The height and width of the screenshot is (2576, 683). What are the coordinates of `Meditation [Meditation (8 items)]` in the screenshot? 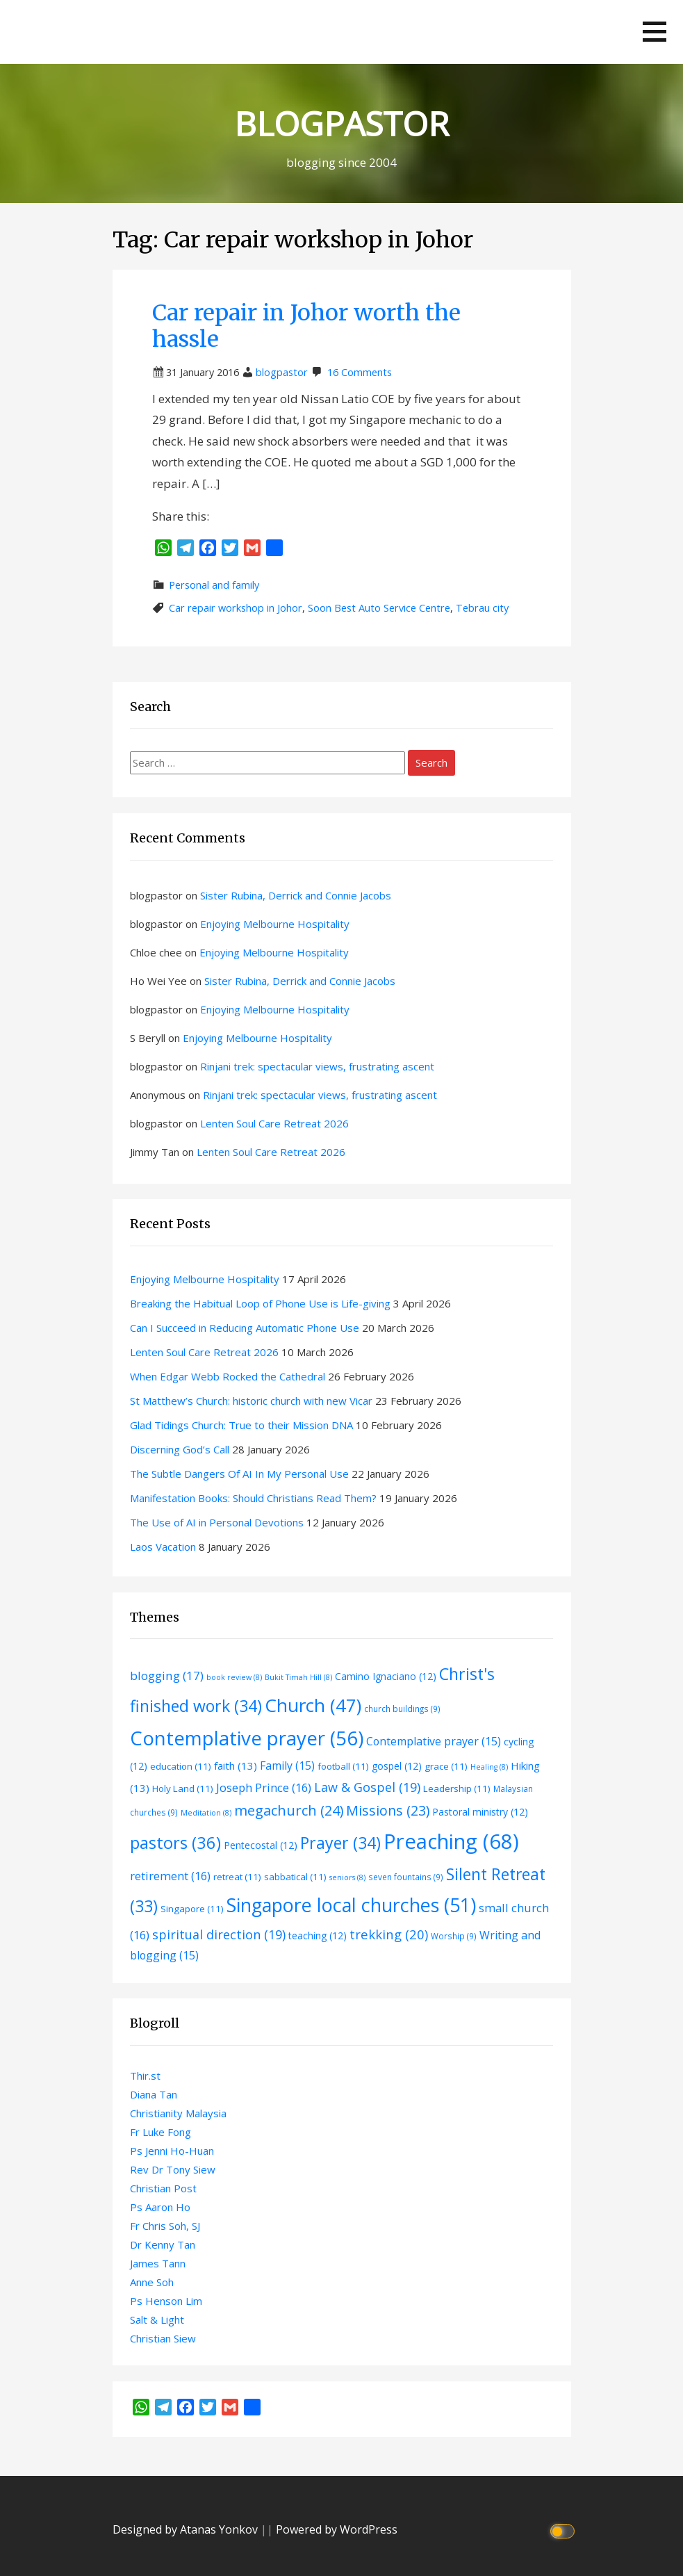 It's located at (206, 1813).